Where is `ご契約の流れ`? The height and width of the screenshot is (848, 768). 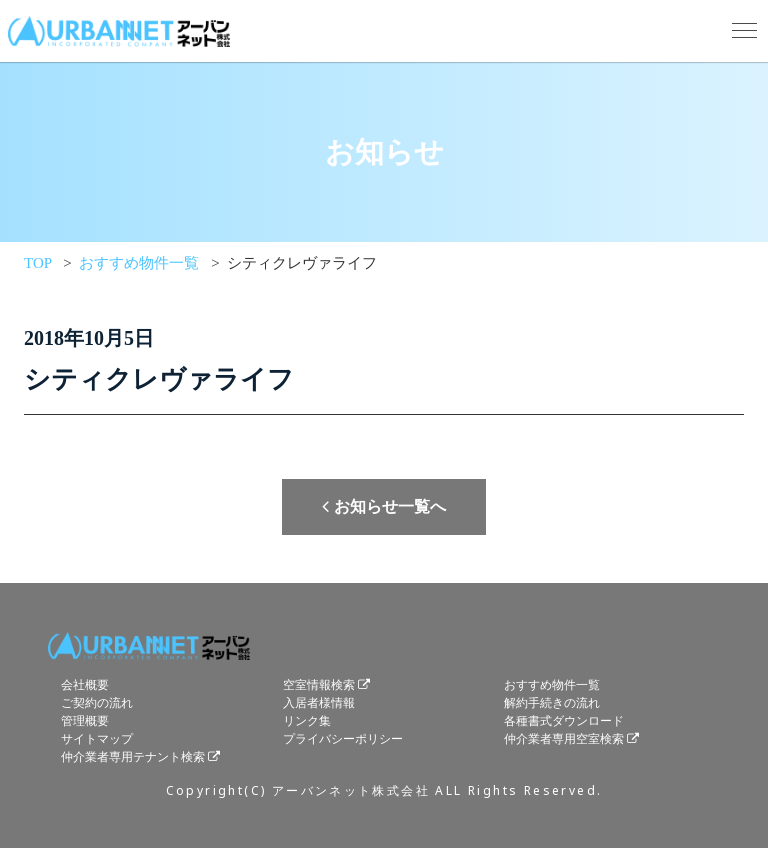
ご契約の流れ is located at coordinates (97, 703).